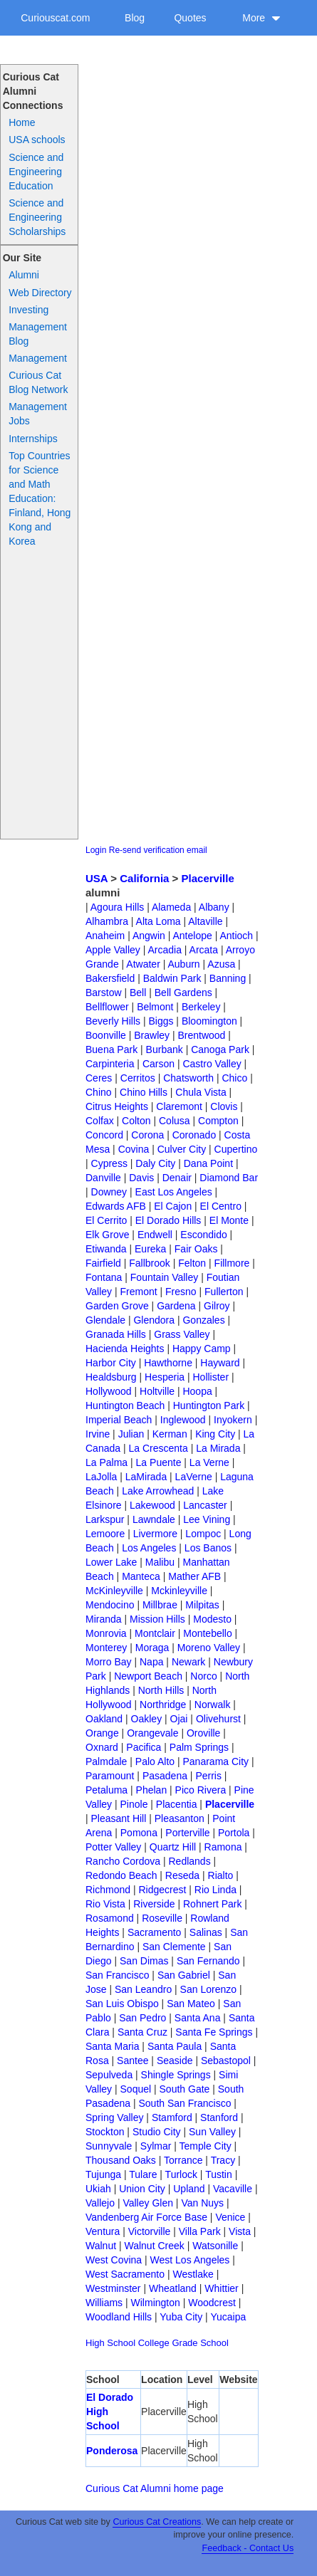 The image size is (317, 2576). Describe the element at coordinates (112, 2046) in the screenshot. I see `Santa Maria` at that location.